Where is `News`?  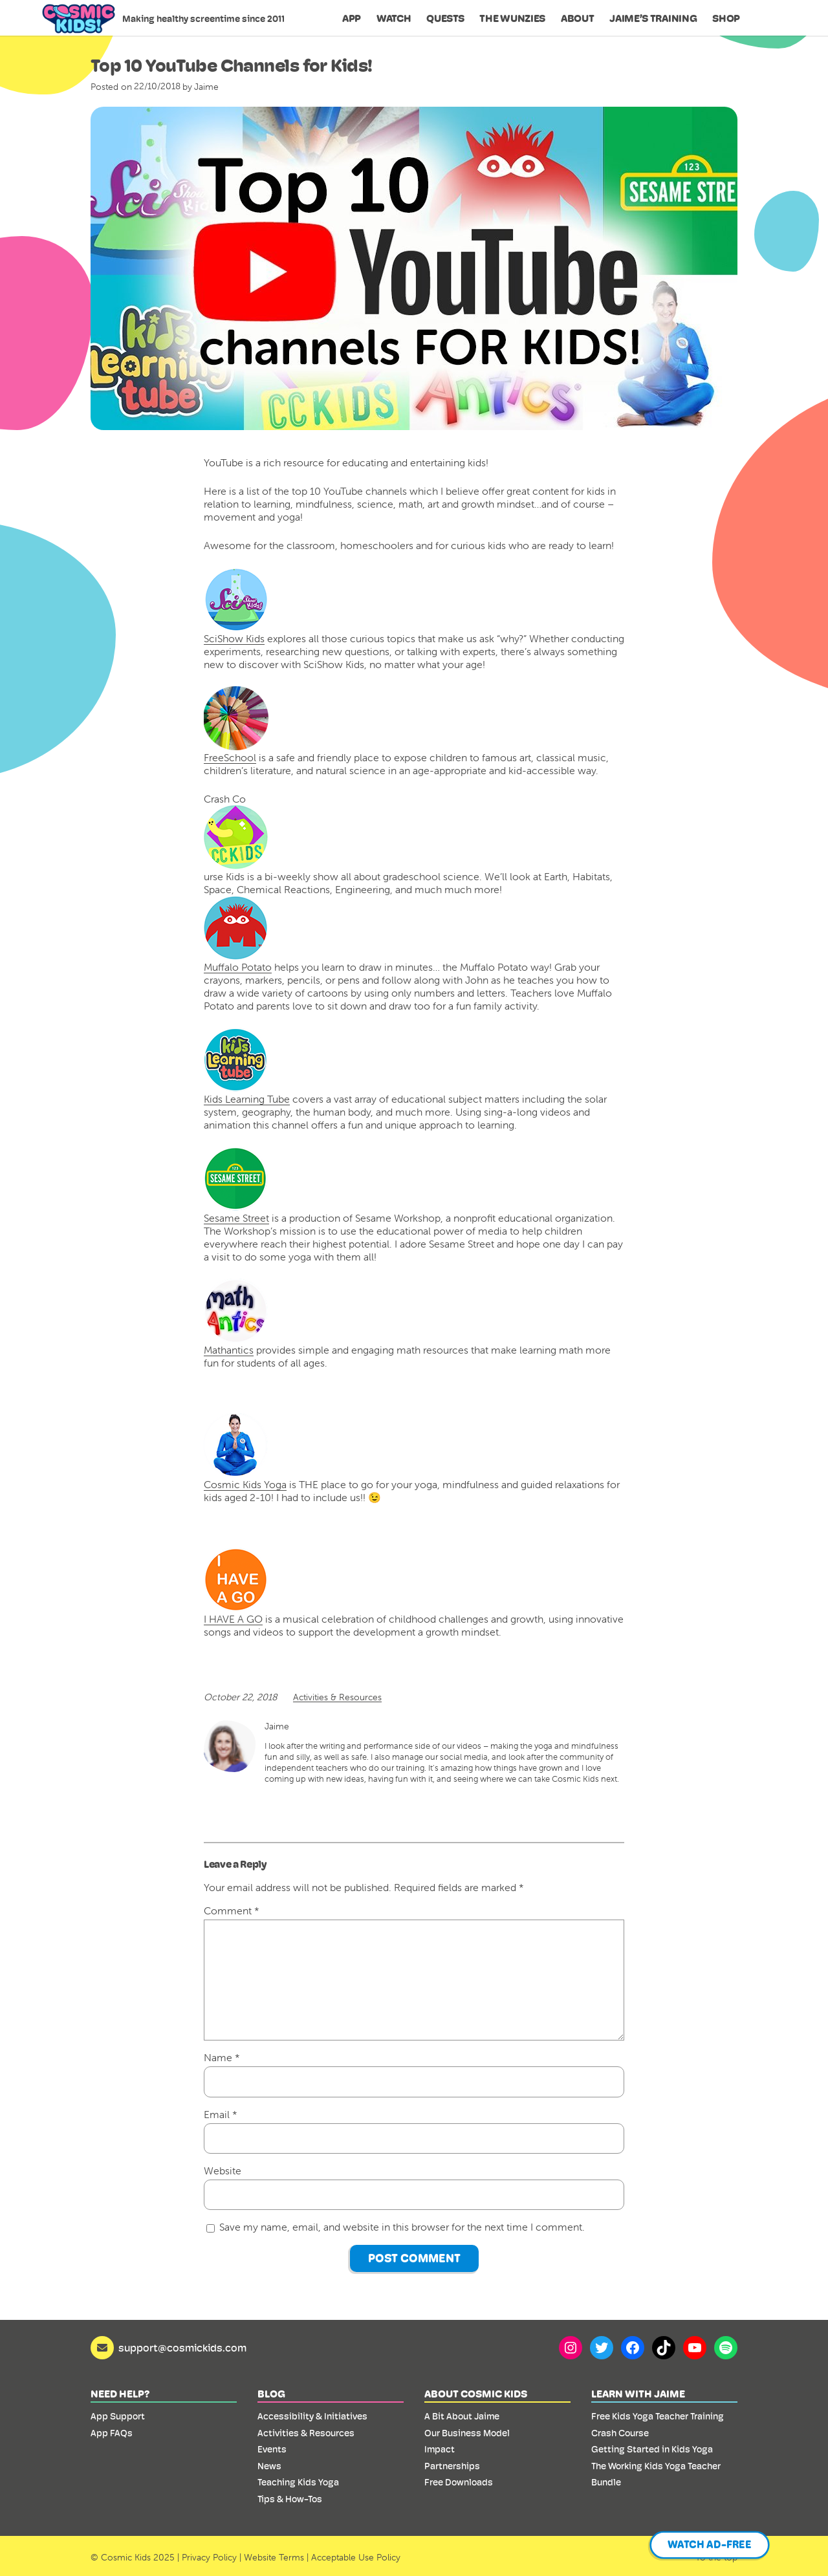 News is located at coordinates (269, 2466).